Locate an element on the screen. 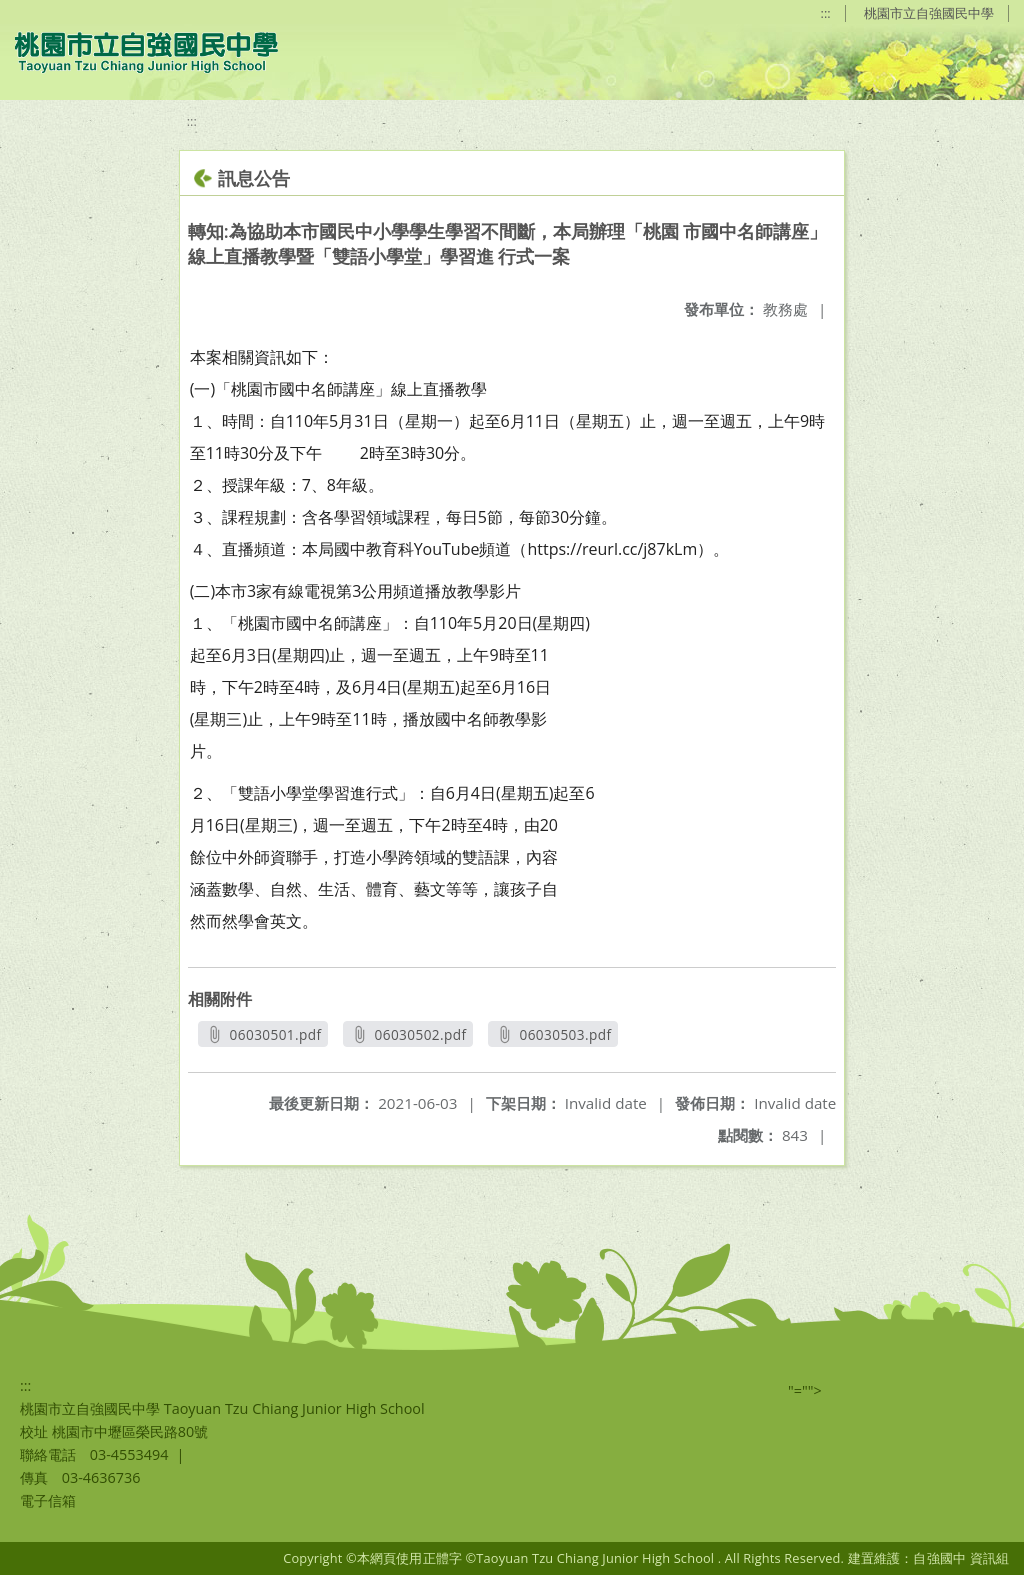 This screenshot has width=1024, height=1575. ::: is located at coordinates (826, 13).